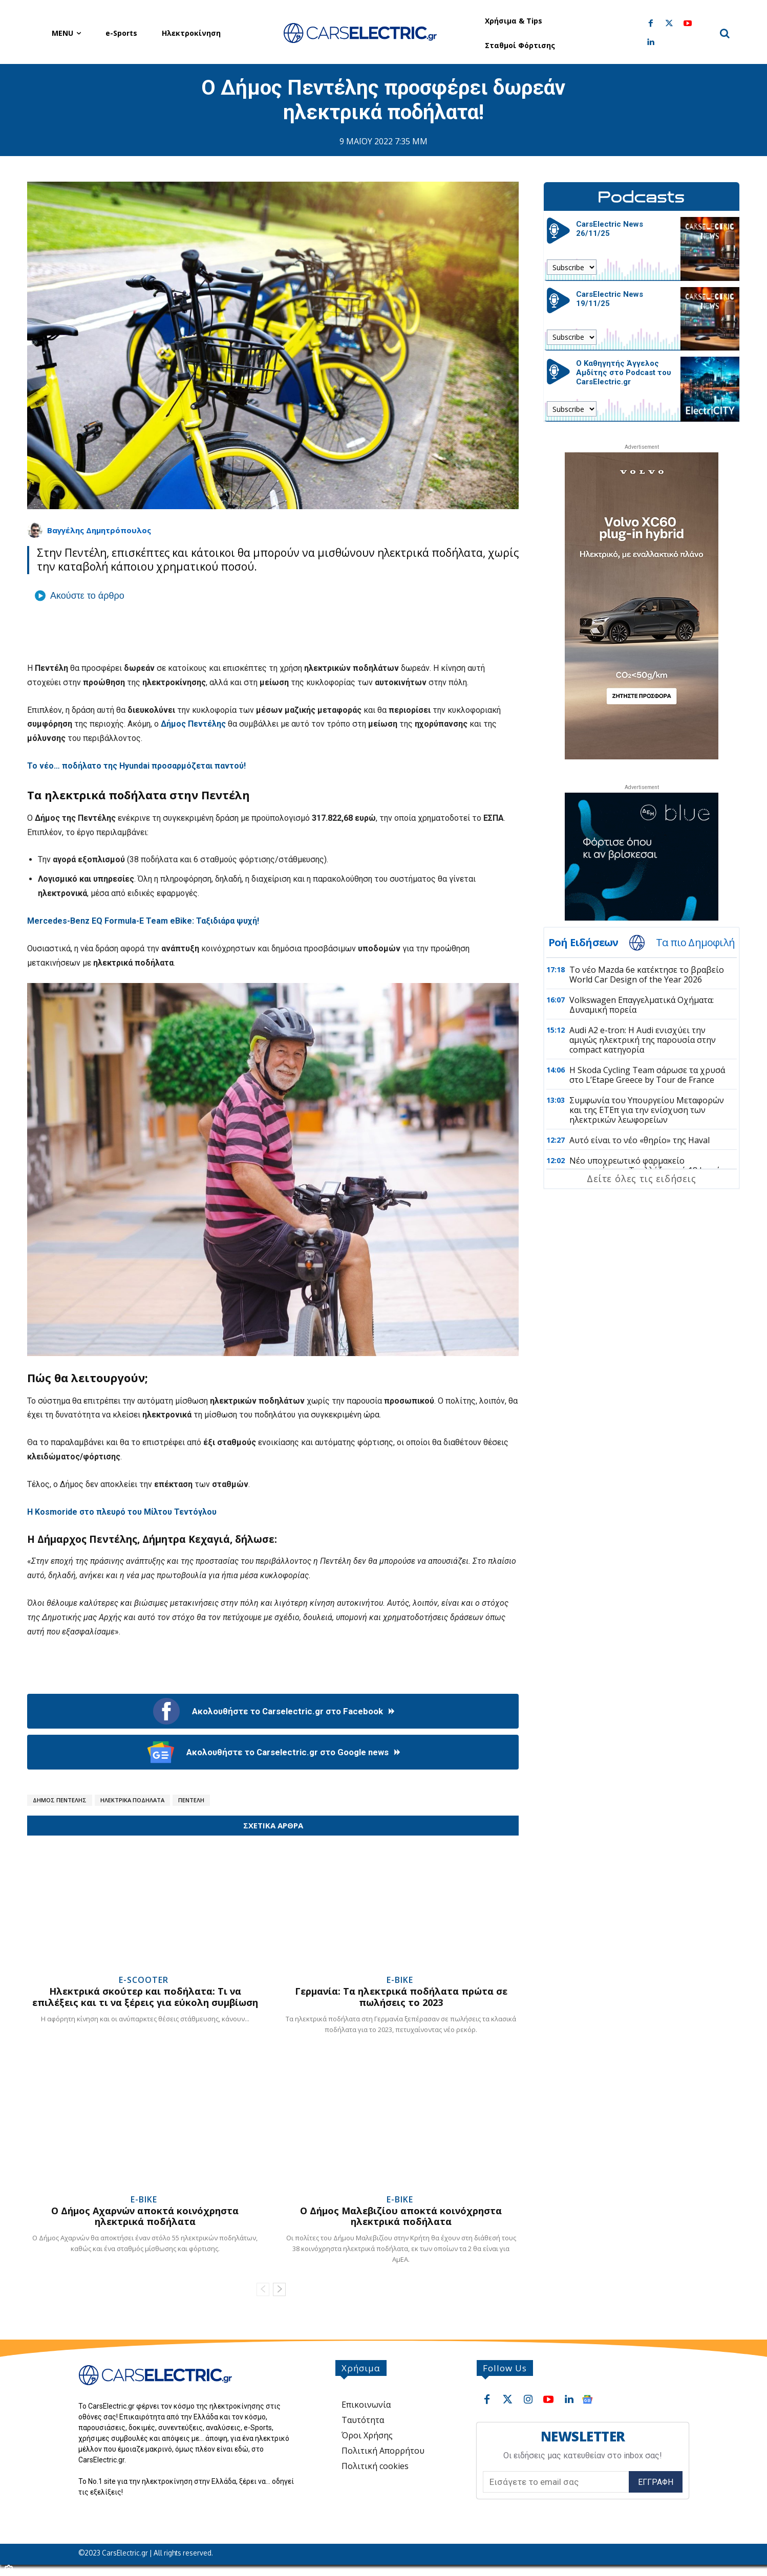  I want to click on CarsElectric News 19/11/25, so click(609, 299).